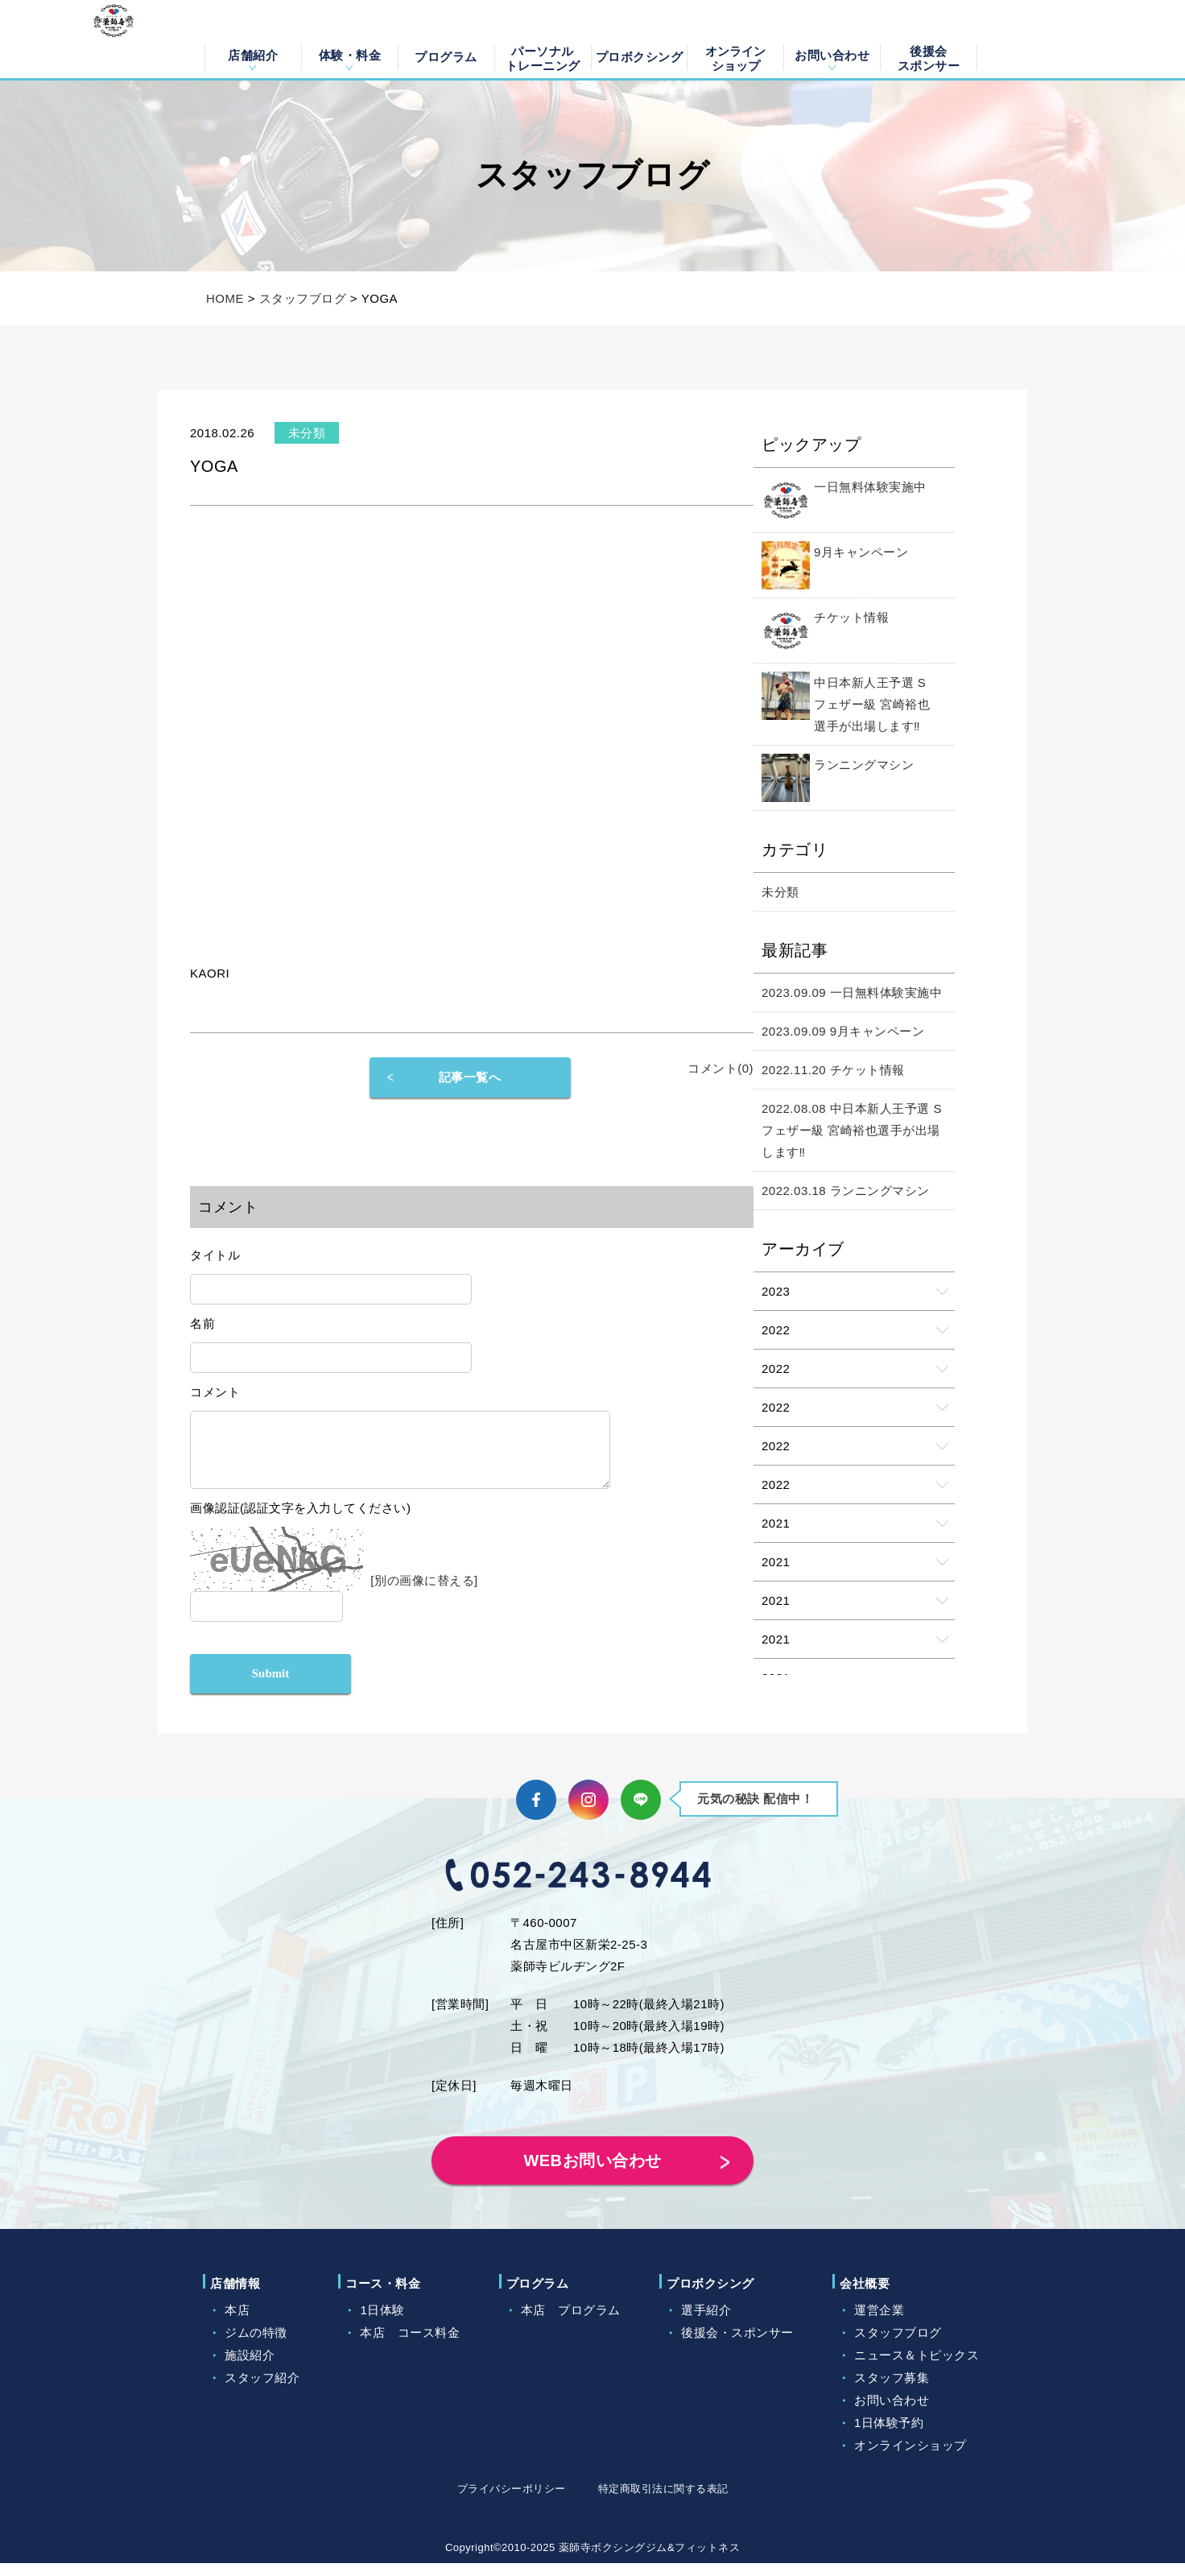  Describe the element at coordinates (423, 1592) in the screenshot. I see `[別の画像に替える]` at that location.